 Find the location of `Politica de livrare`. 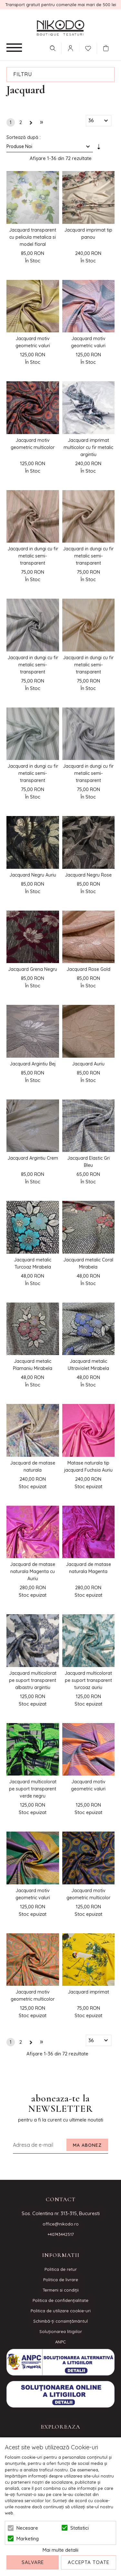

Politica de livrare is located at coordinates (60, 2279).